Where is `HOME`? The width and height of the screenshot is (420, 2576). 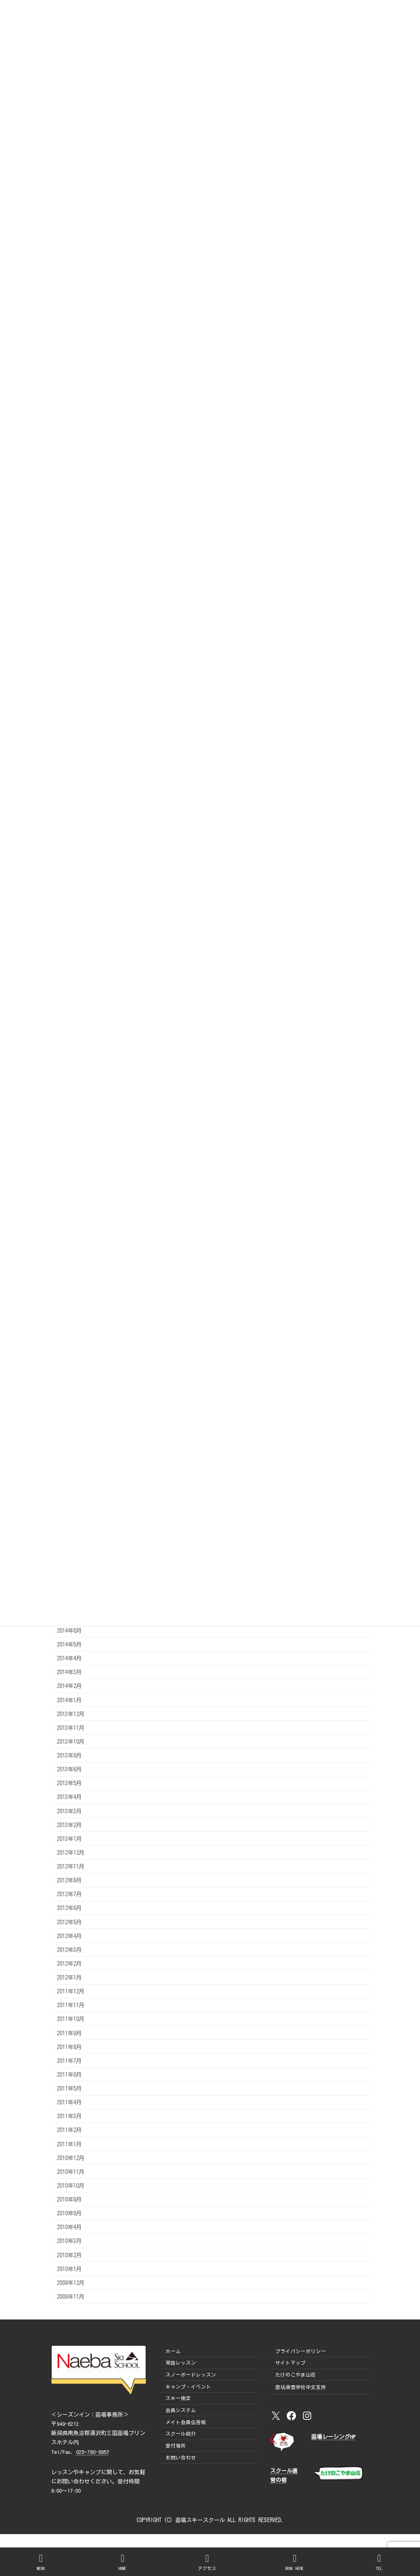
HOME is located at coordinates (122, 2561).